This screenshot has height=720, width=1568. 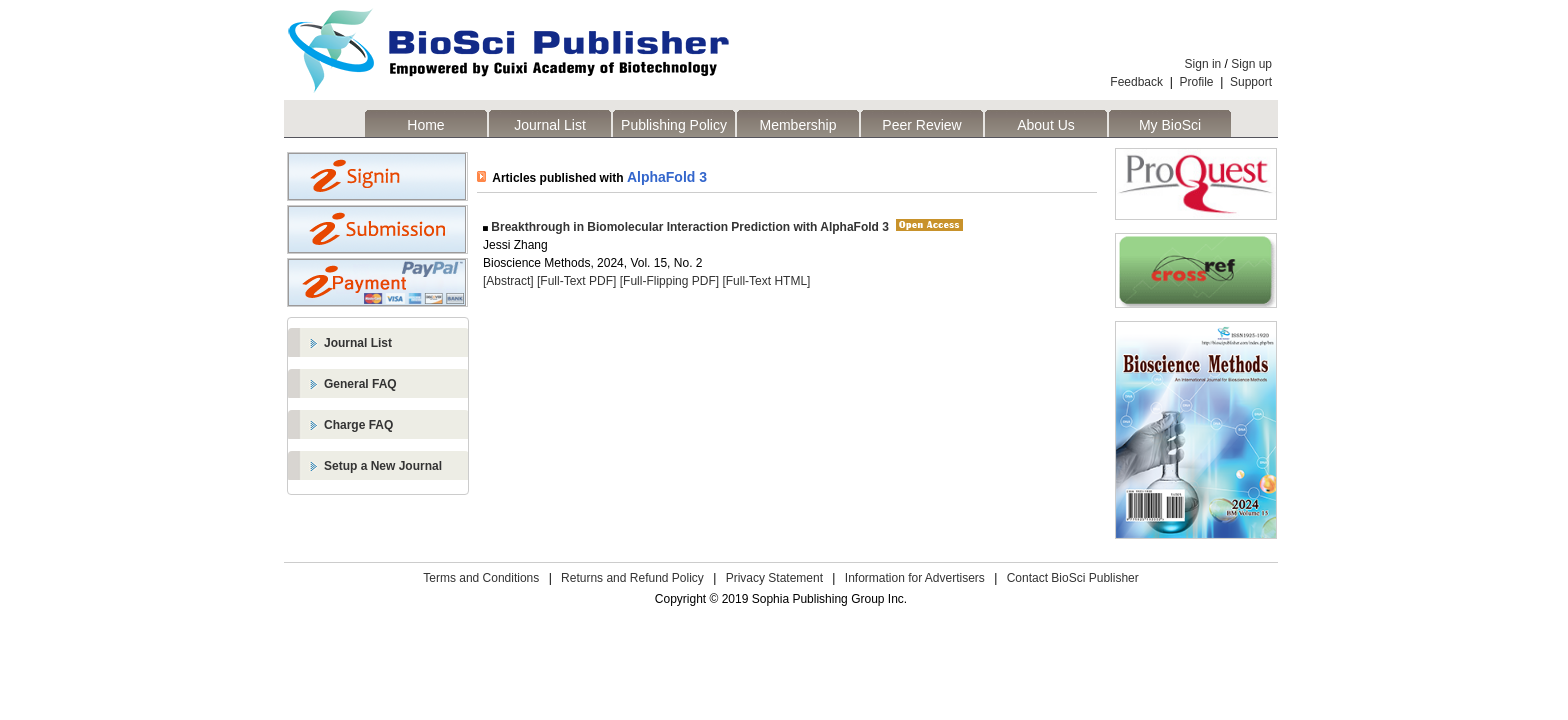 What do you see at coordinates (632, 578) in the screenshot?
I see `Returns and Refund Policy` at bounding box center [632, 578].